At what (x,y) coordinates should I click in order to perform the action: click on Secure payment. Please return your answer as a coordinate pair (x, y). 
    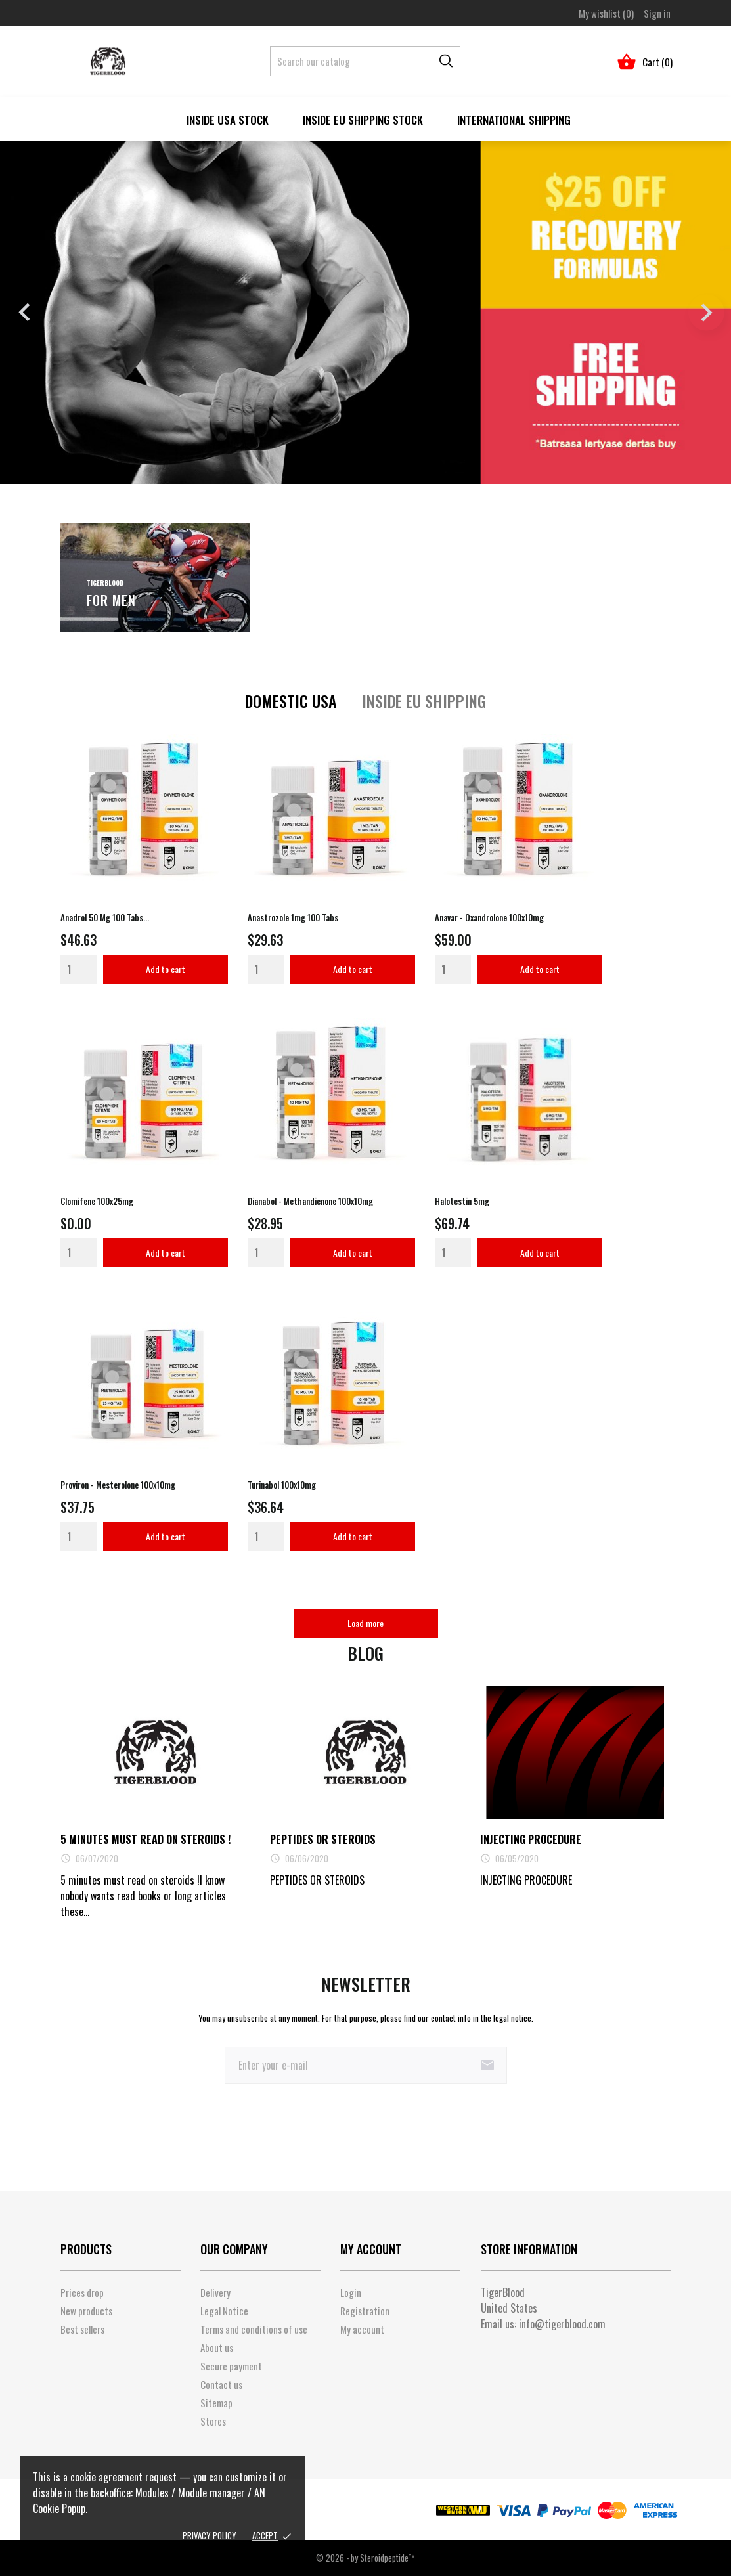
    Looking at the image, I should click on (231, 2366).